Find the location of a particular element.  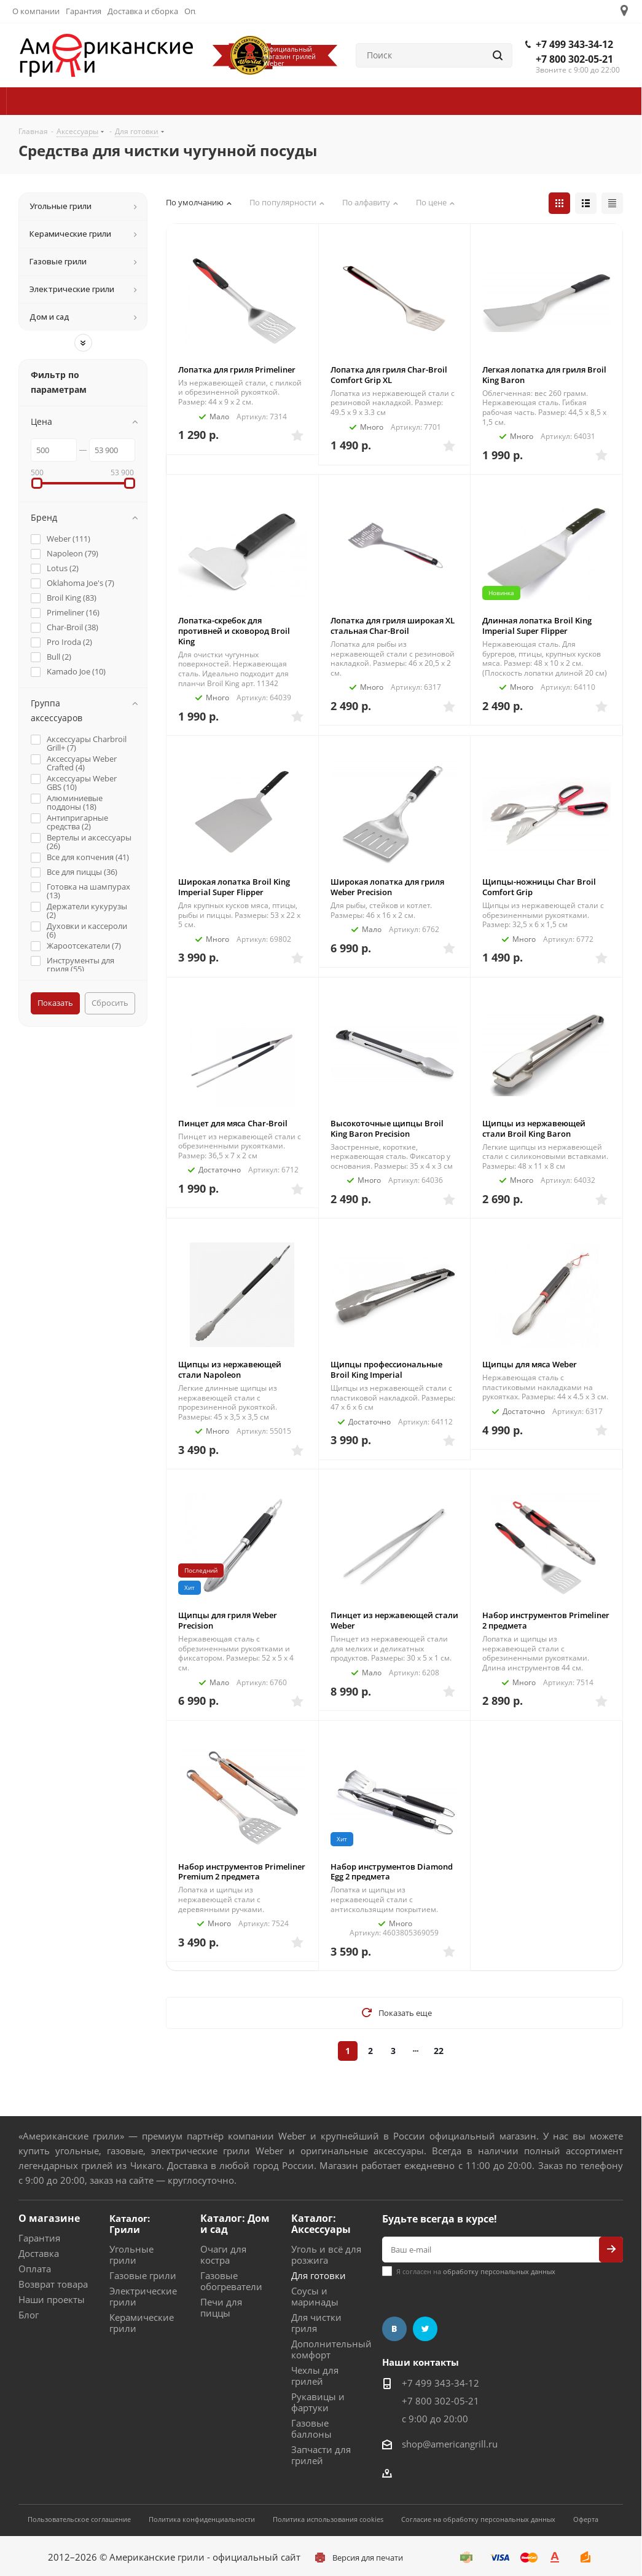

Каталог: Аксессуары is located at coordinates (321, 2223).